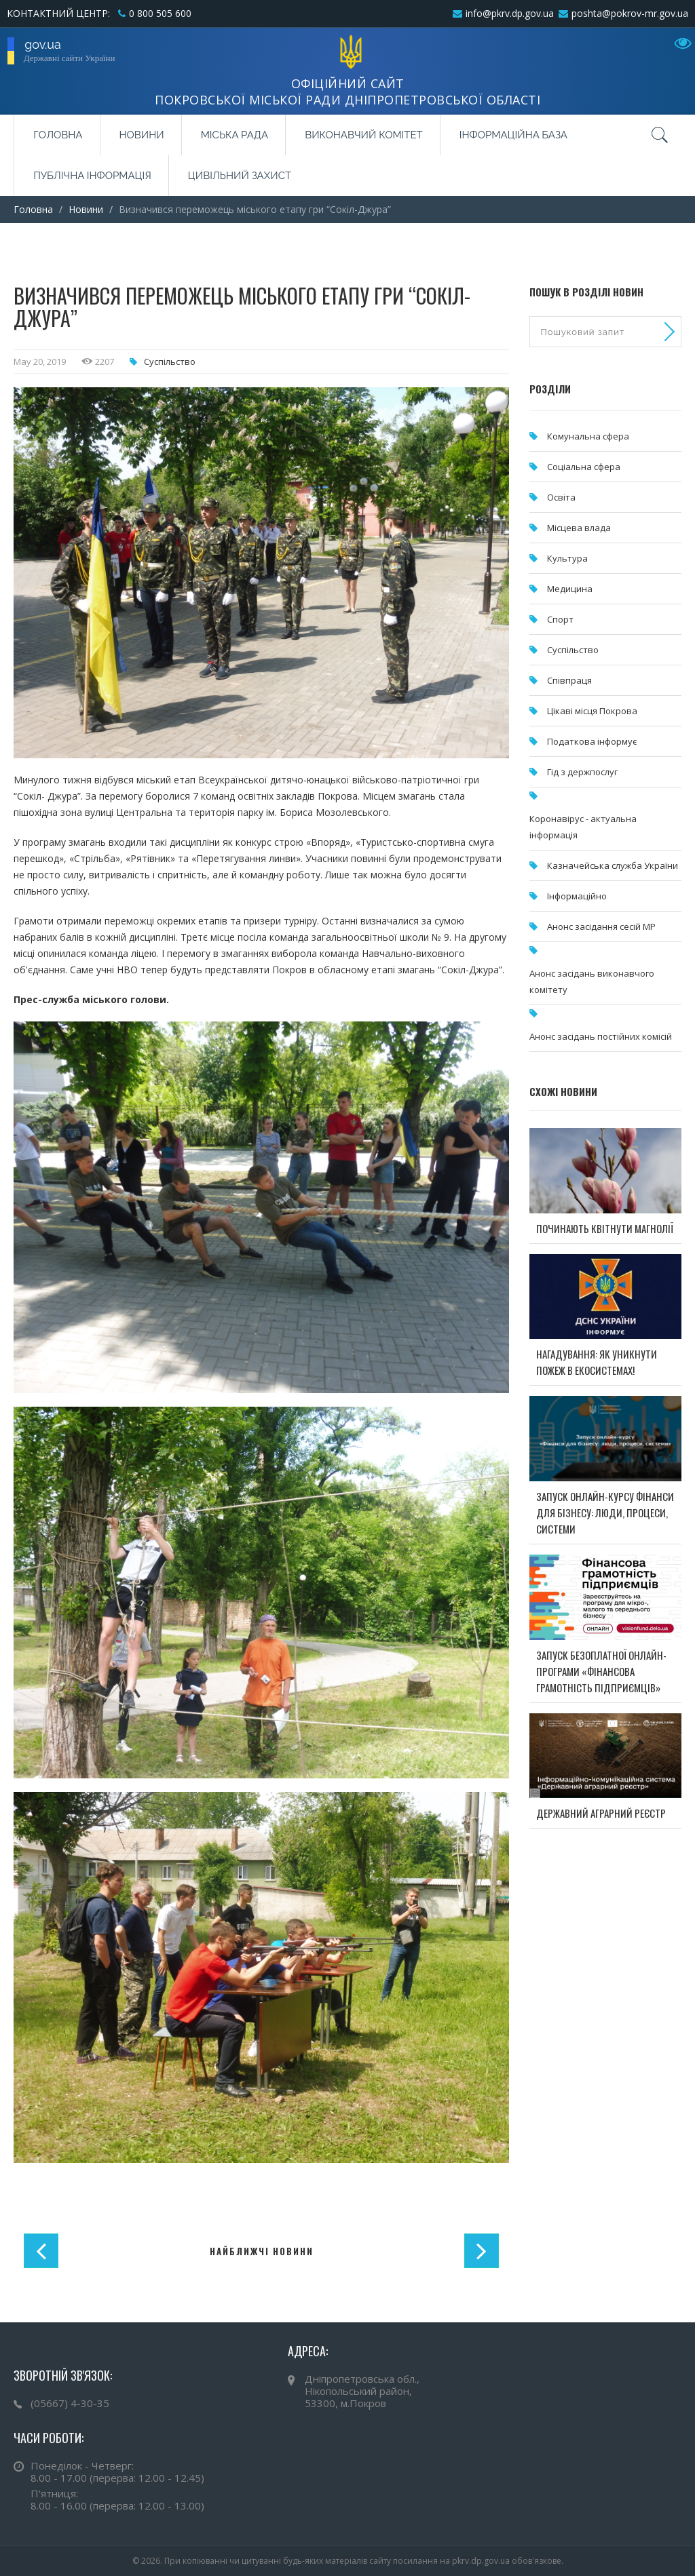  I want to click on Співпраця, so click(569, 680).